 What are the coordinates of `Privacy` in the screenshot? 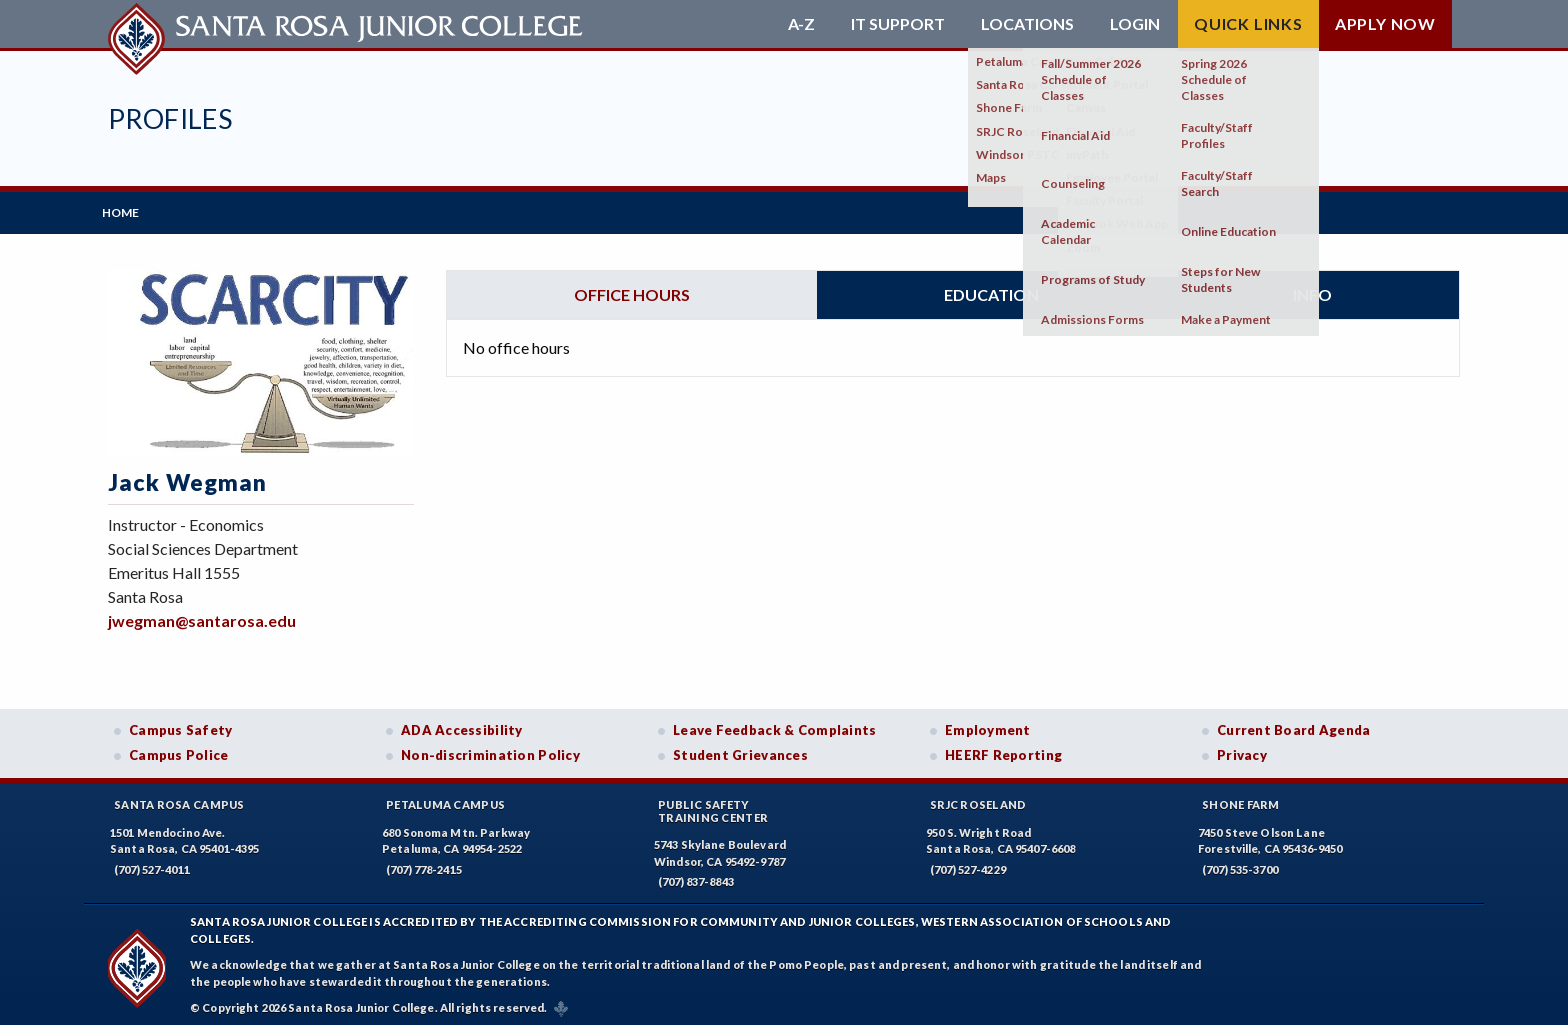 It's located at (1242, 750).